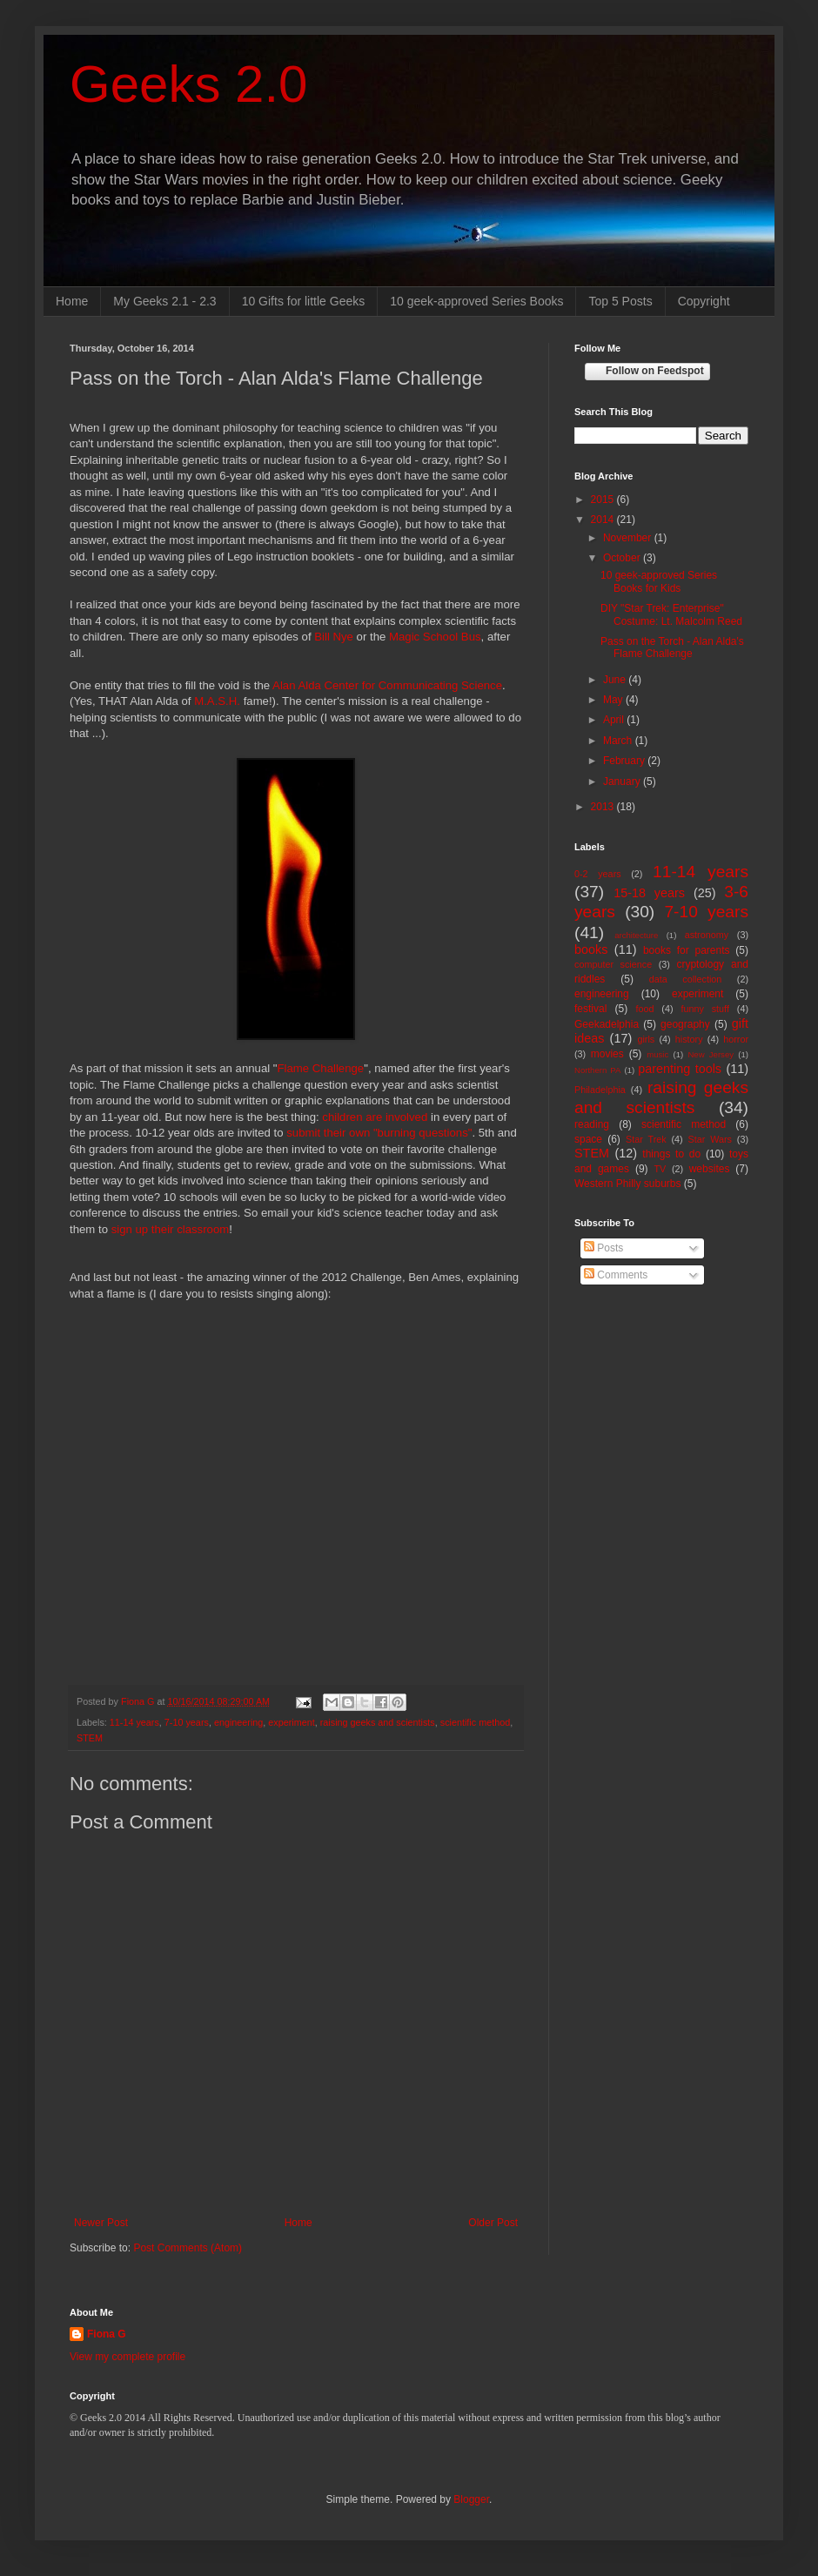 This screenshot has height=2576, width=818. I want to click on experiment, so click(291, 1722).